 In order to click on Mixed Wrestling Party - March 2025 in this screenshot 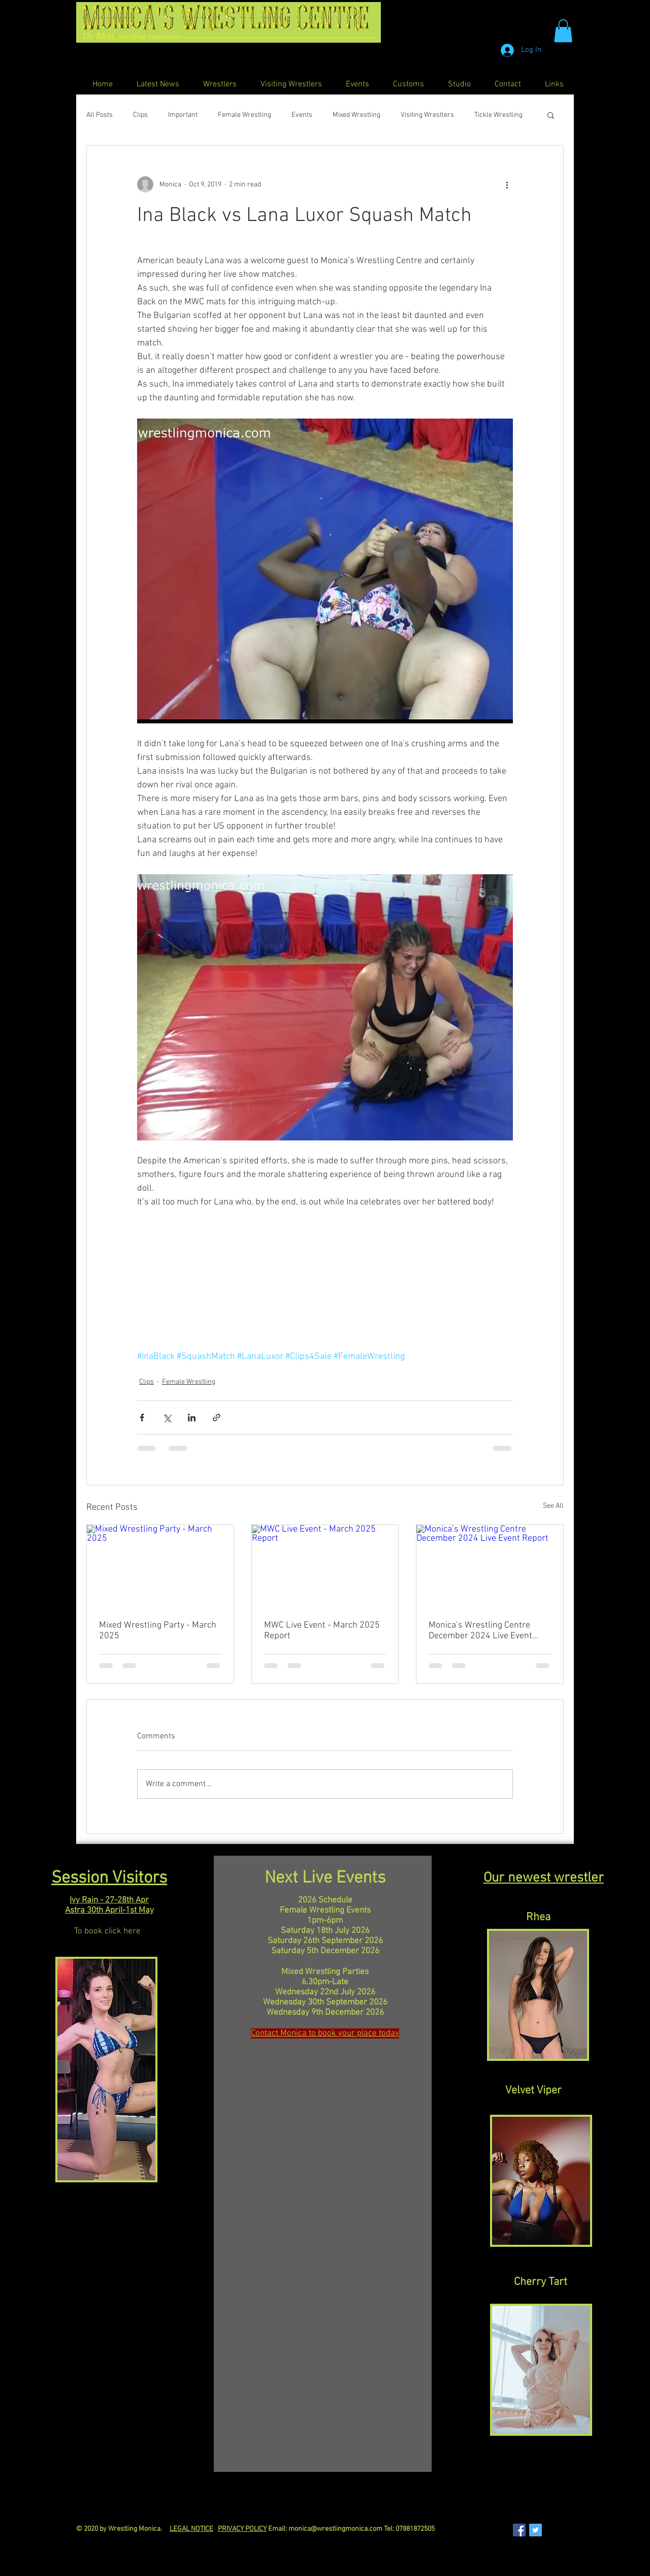, I will do `click(157, 1630)`.